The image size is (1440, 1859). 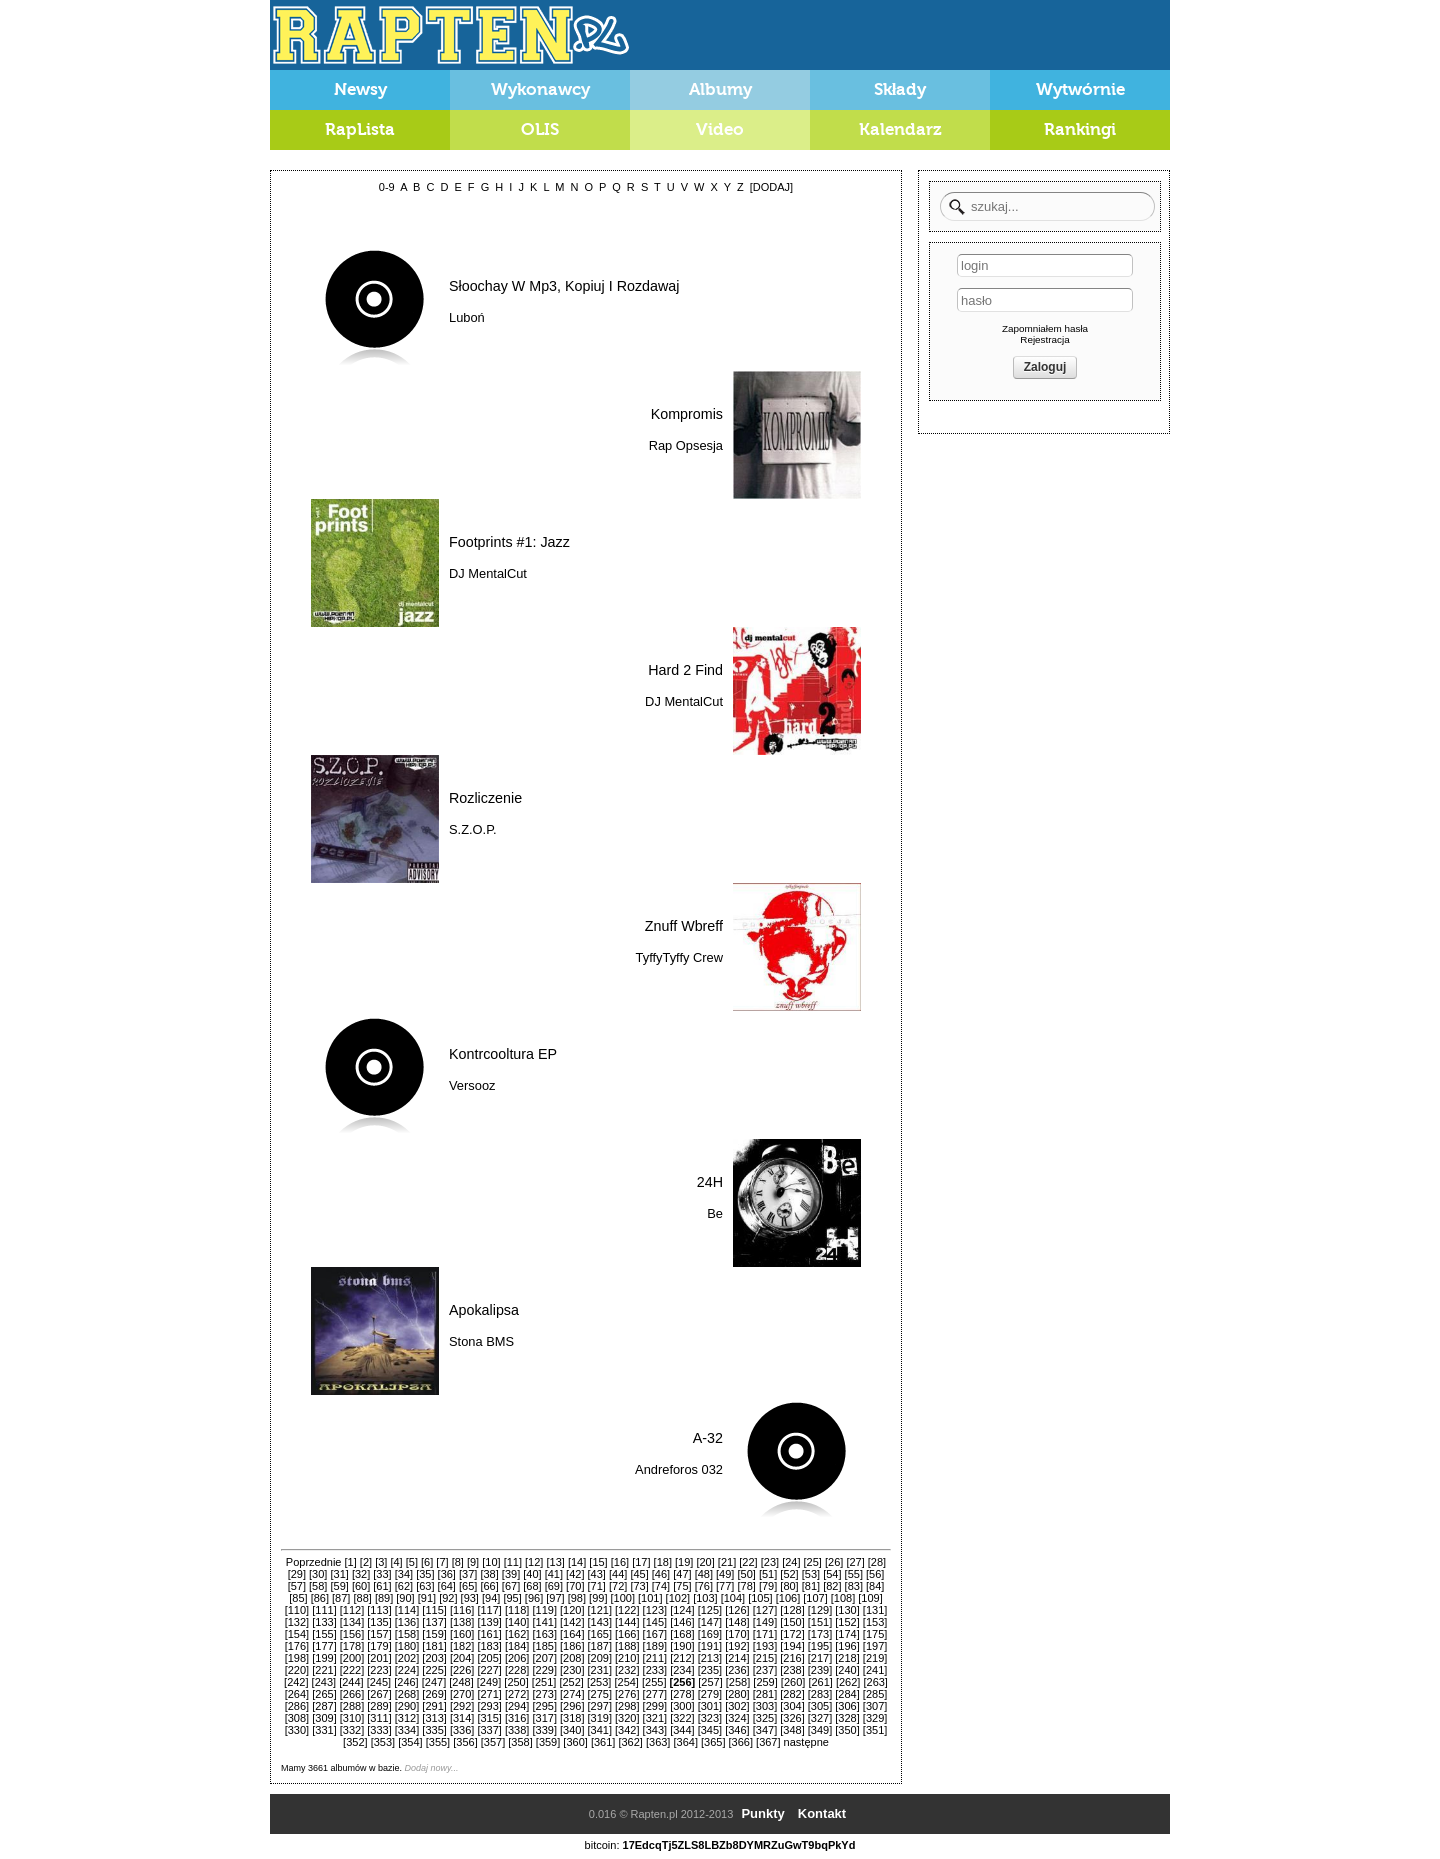 What do you see at coordinates (710, 1634) in the screenshot?
I see `[169]` at bounding box center [710, 1634].